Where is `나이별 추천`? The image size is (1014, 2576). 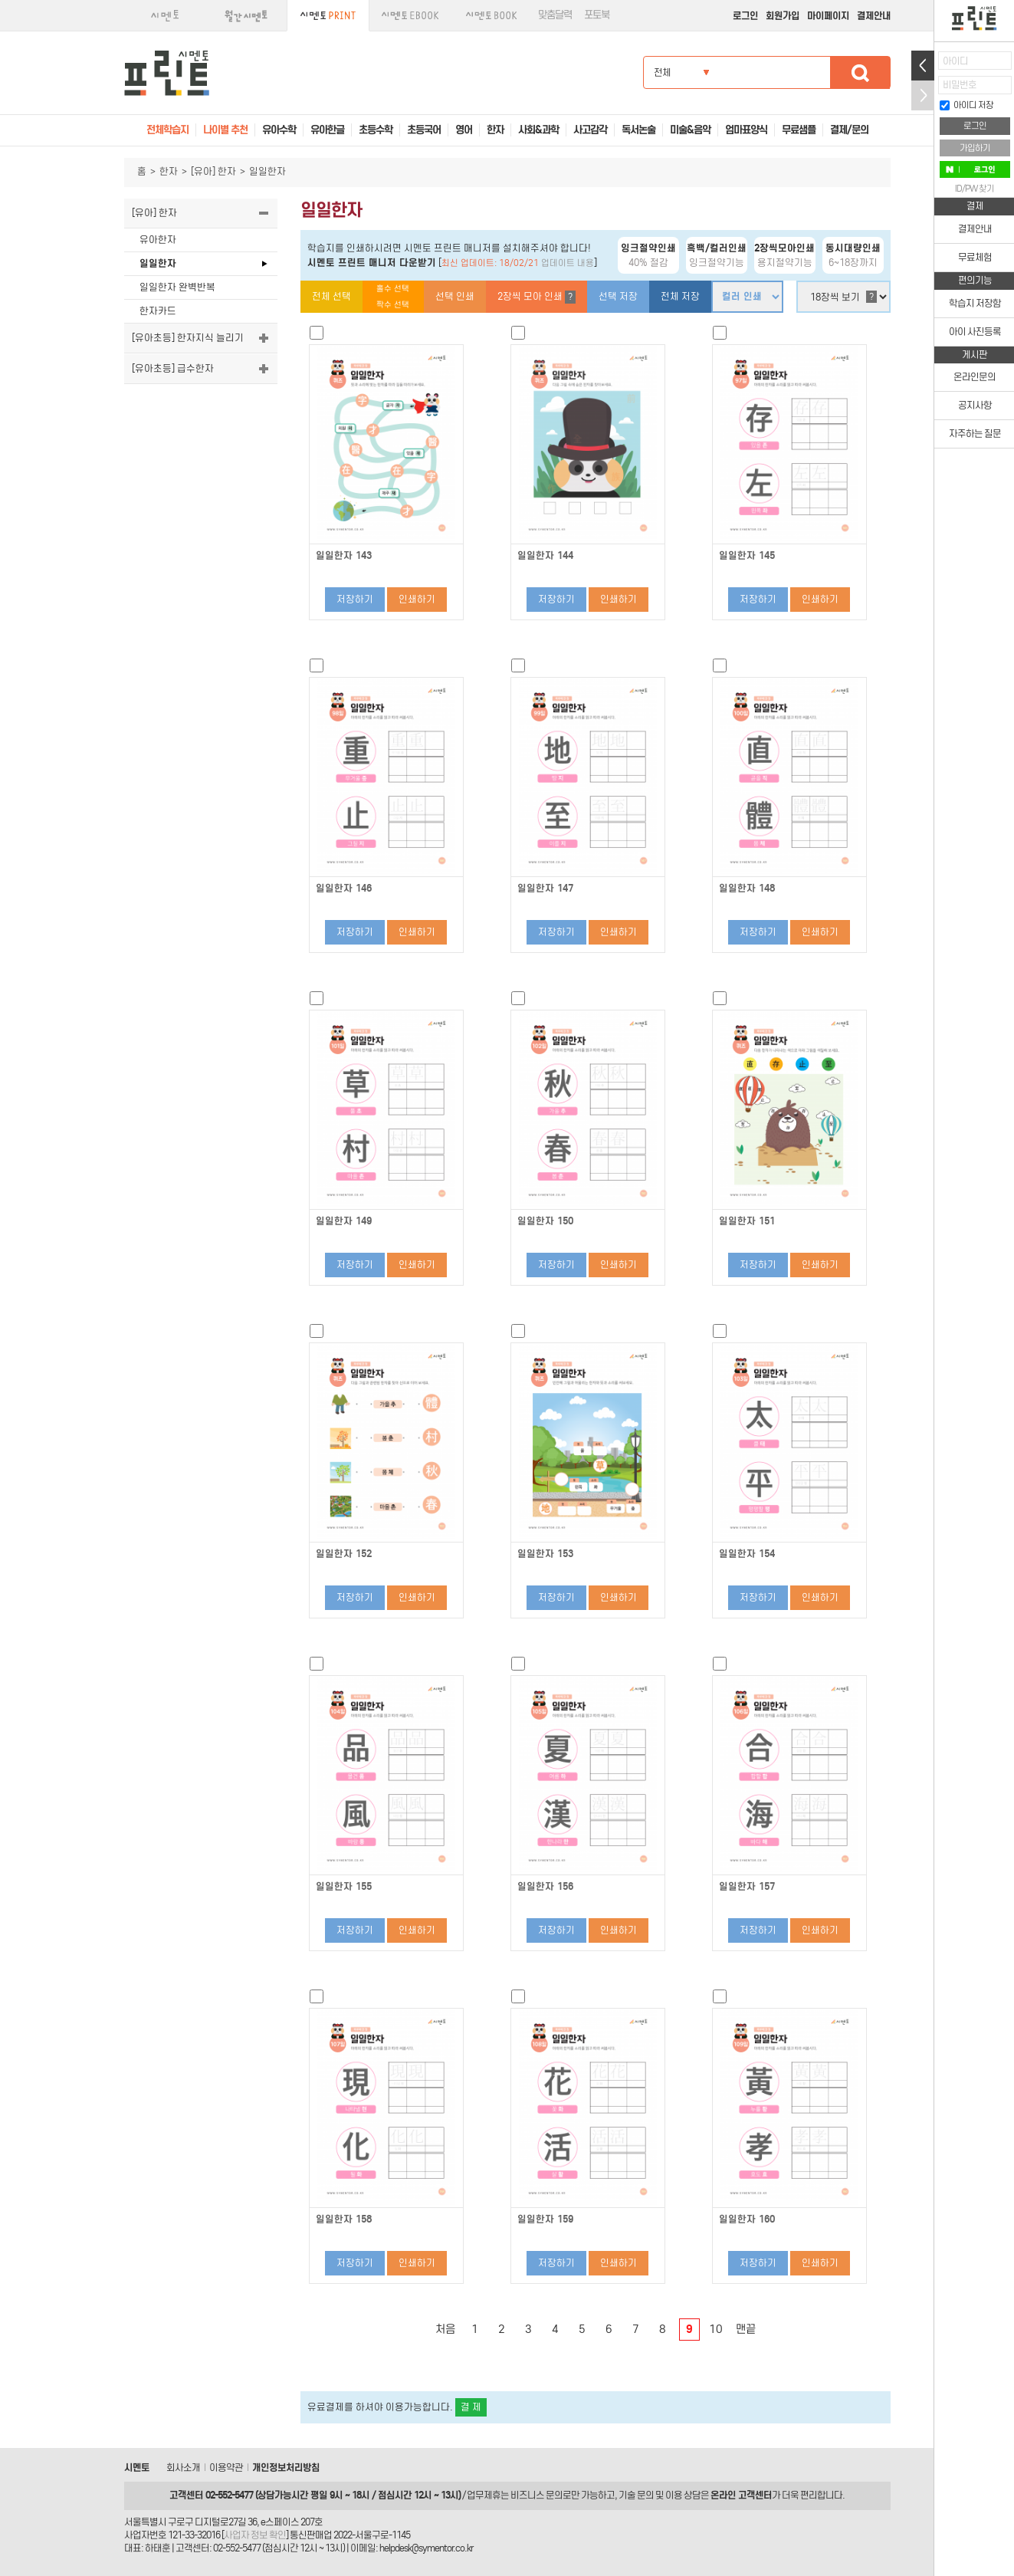
나이별 추천 is located at coordinates (225, 129).